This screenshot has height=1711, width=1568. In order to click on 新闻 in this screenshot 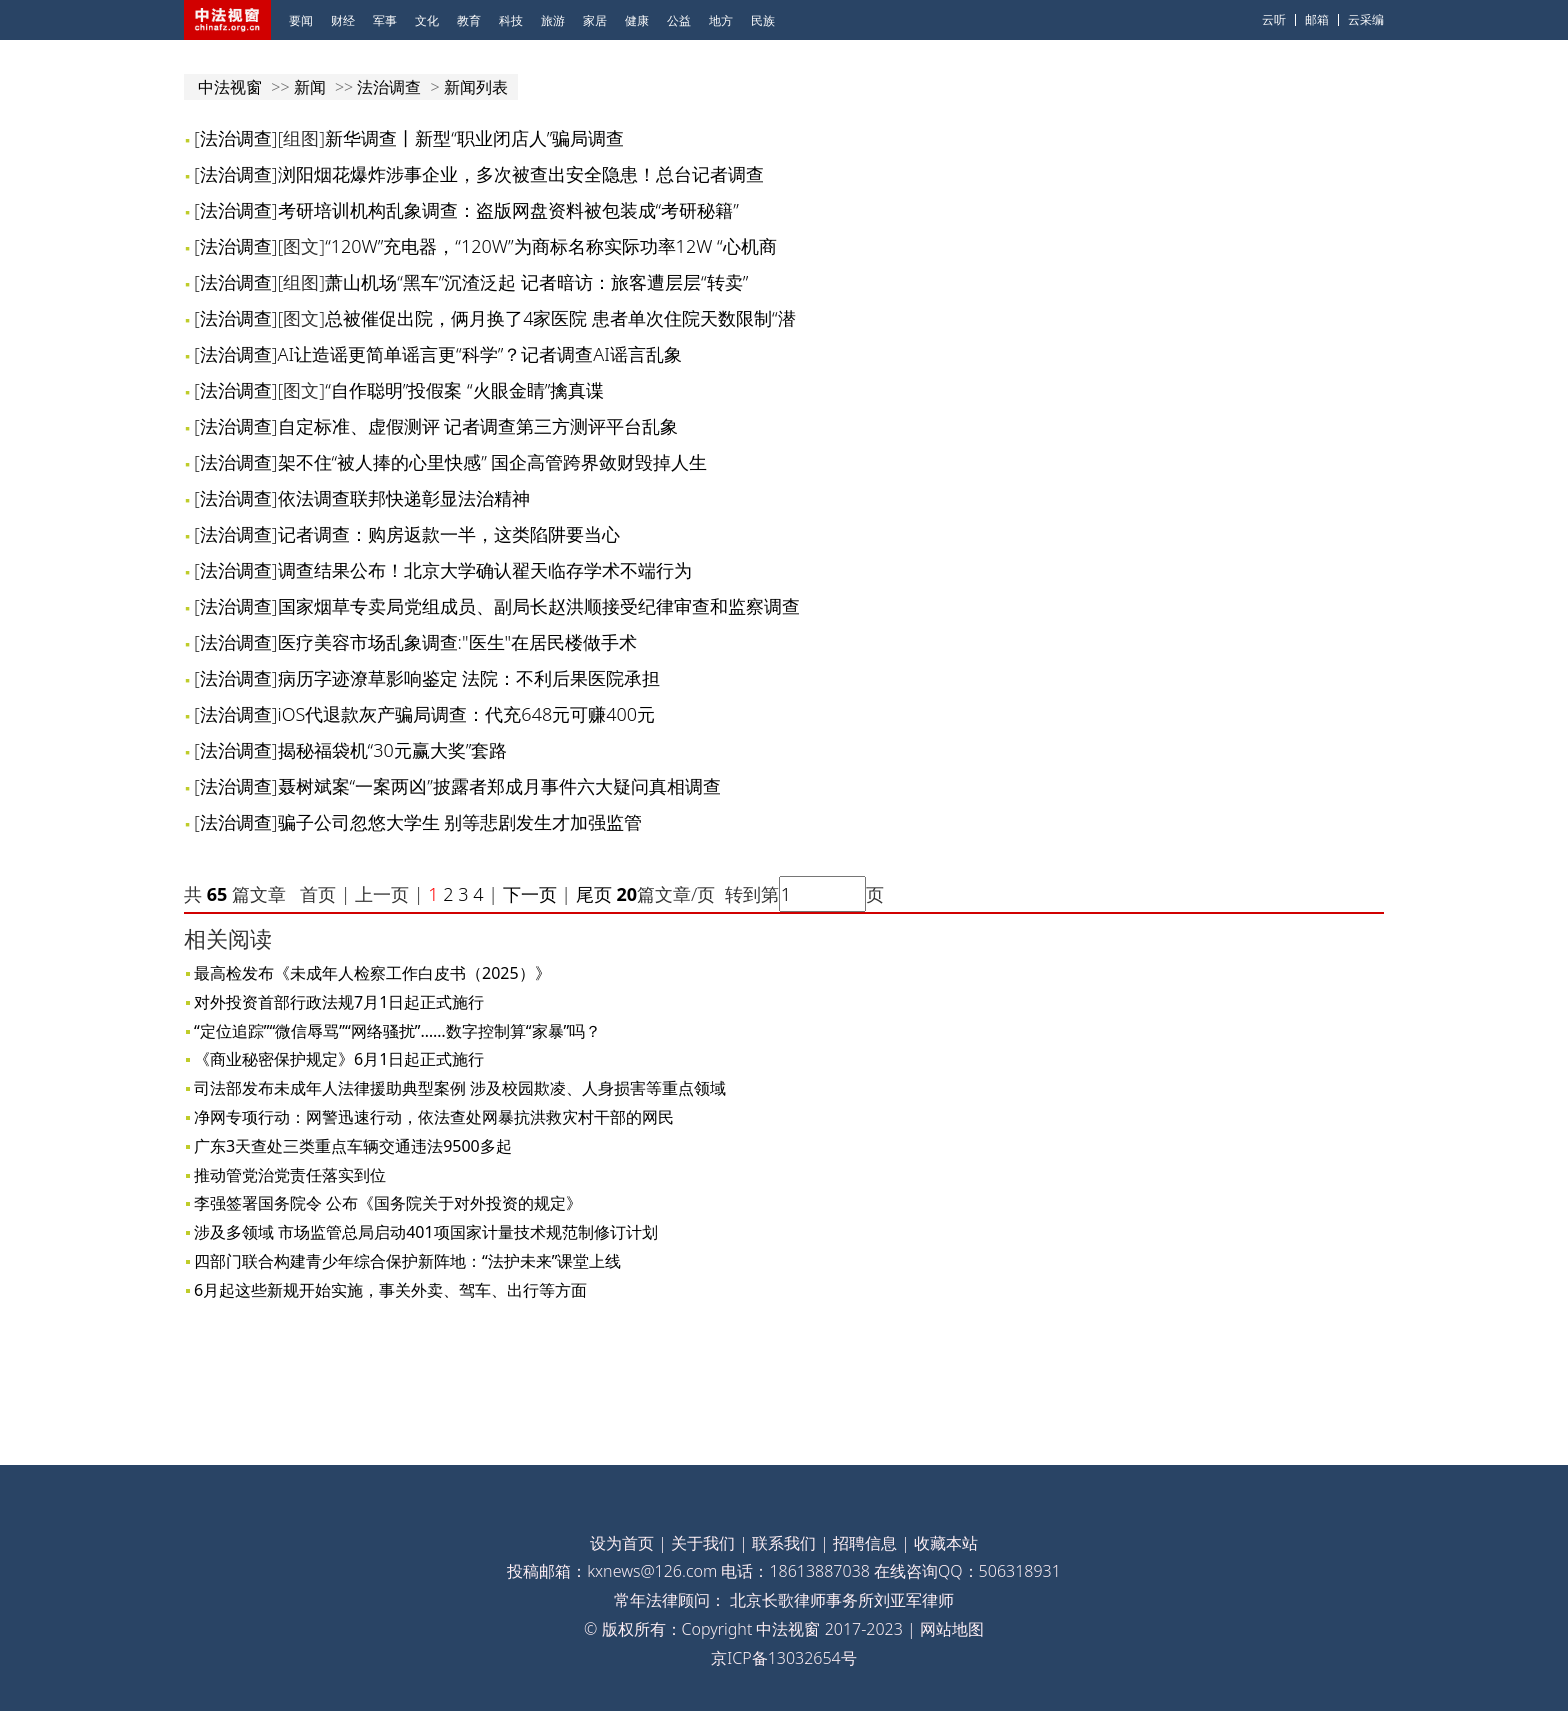, I will do `click(310, 87)`.